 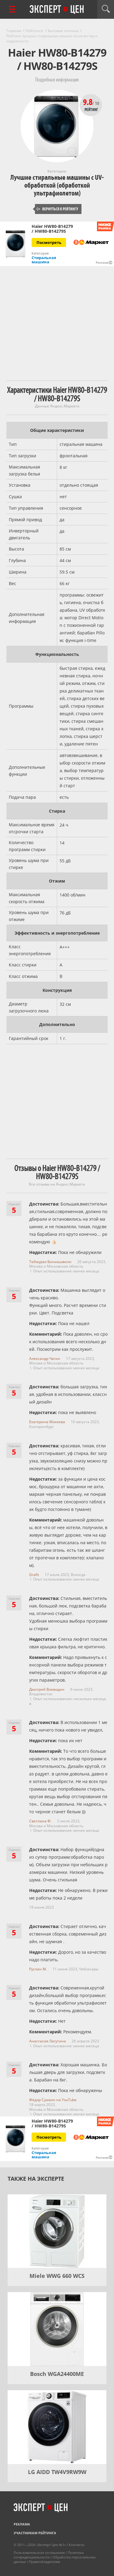 I want to click on Вернуться к рейтингу, so click(x=57, y=209).